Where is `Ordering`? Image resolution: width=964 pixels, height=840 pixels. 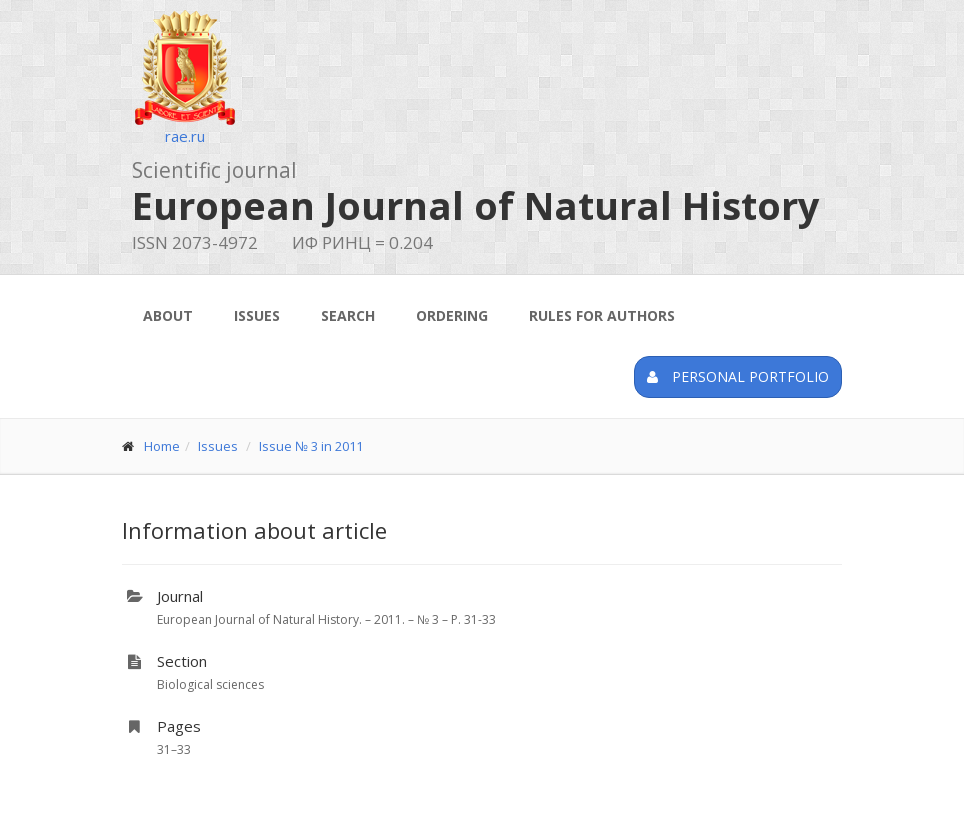
Ordering is located at coordinates (452, 315).